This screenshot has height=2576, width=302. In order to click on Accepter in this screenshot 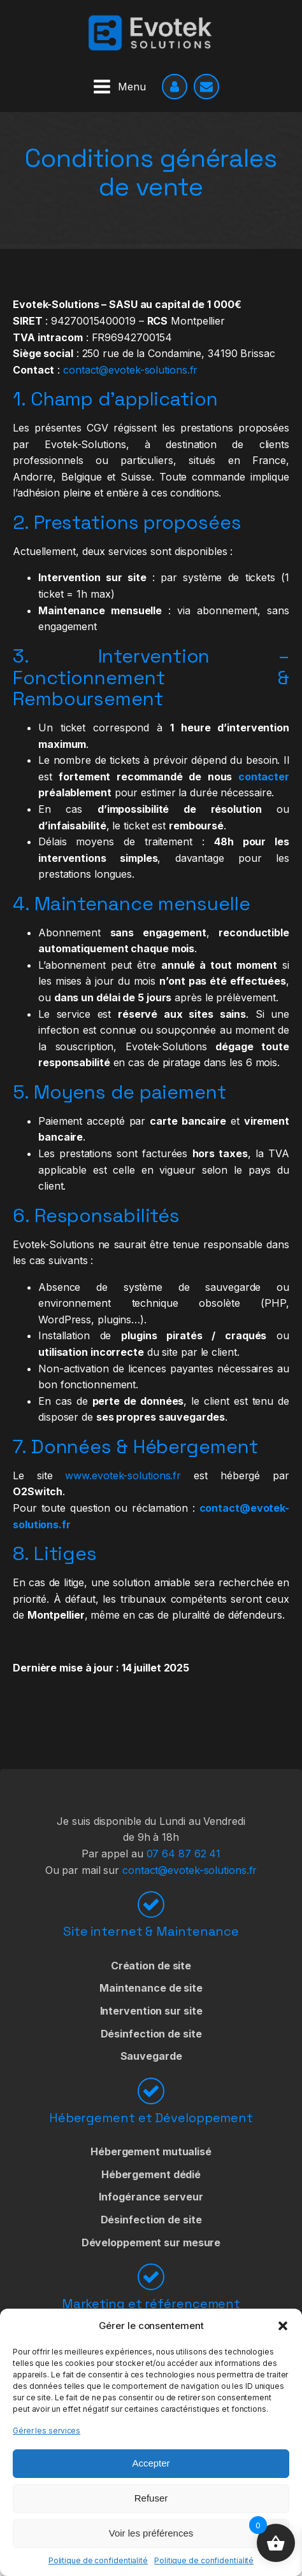, I will do `click(150, 2463)`.